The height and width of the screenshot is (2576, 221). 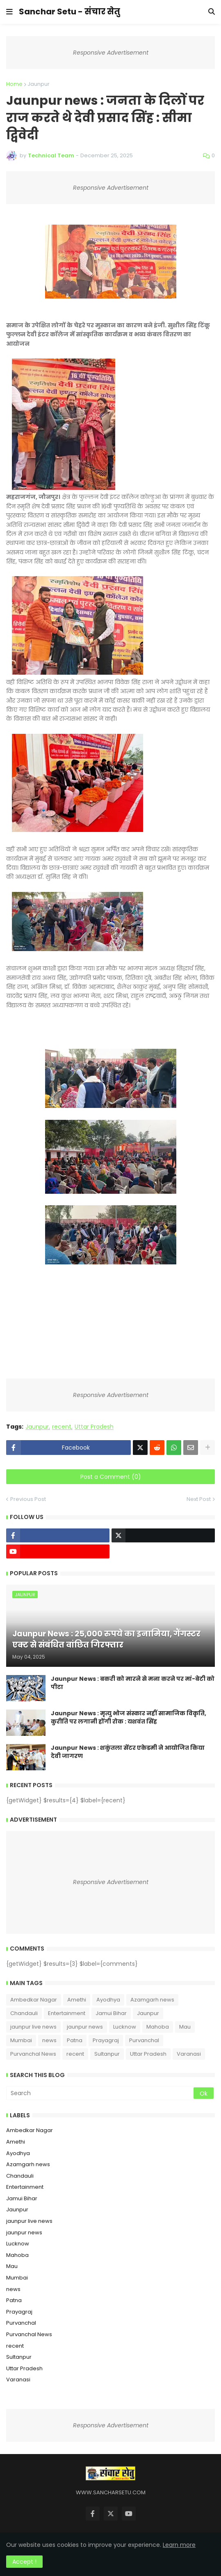 What do you see at coordinates (132, 1683) in the screenshot?
I see `Jaunpur News : ​बकरी को मारने से मना करने पर मां-बेटी को पीटा` at bounding box center [132, 1683].